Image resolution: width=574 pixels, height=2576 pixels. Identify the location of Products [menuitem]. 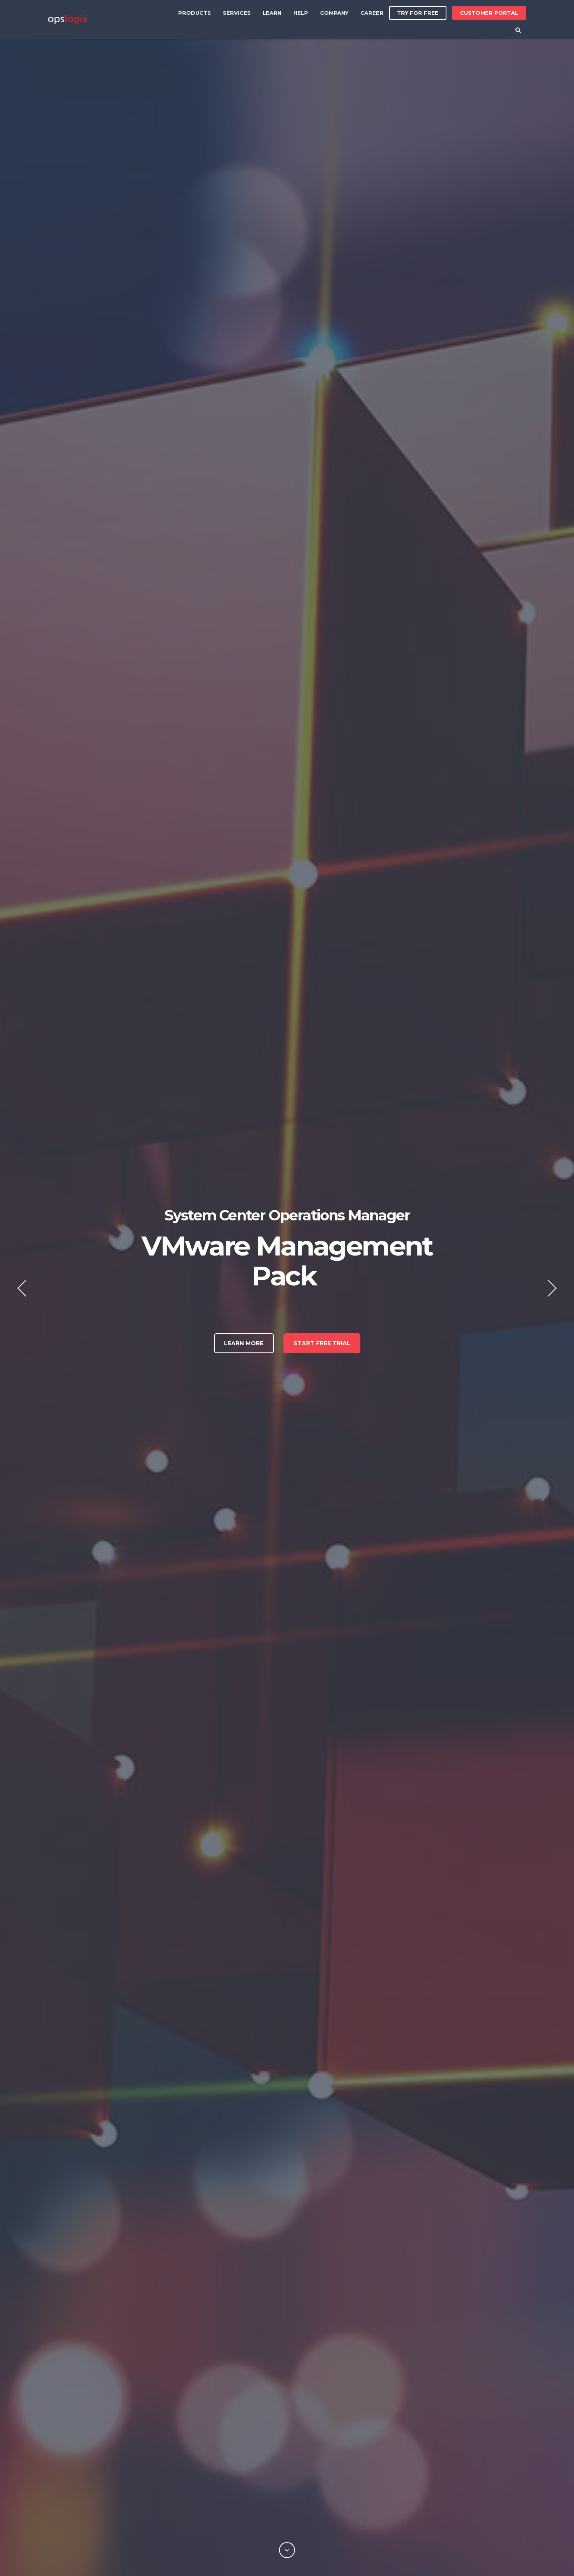
(194, 13).